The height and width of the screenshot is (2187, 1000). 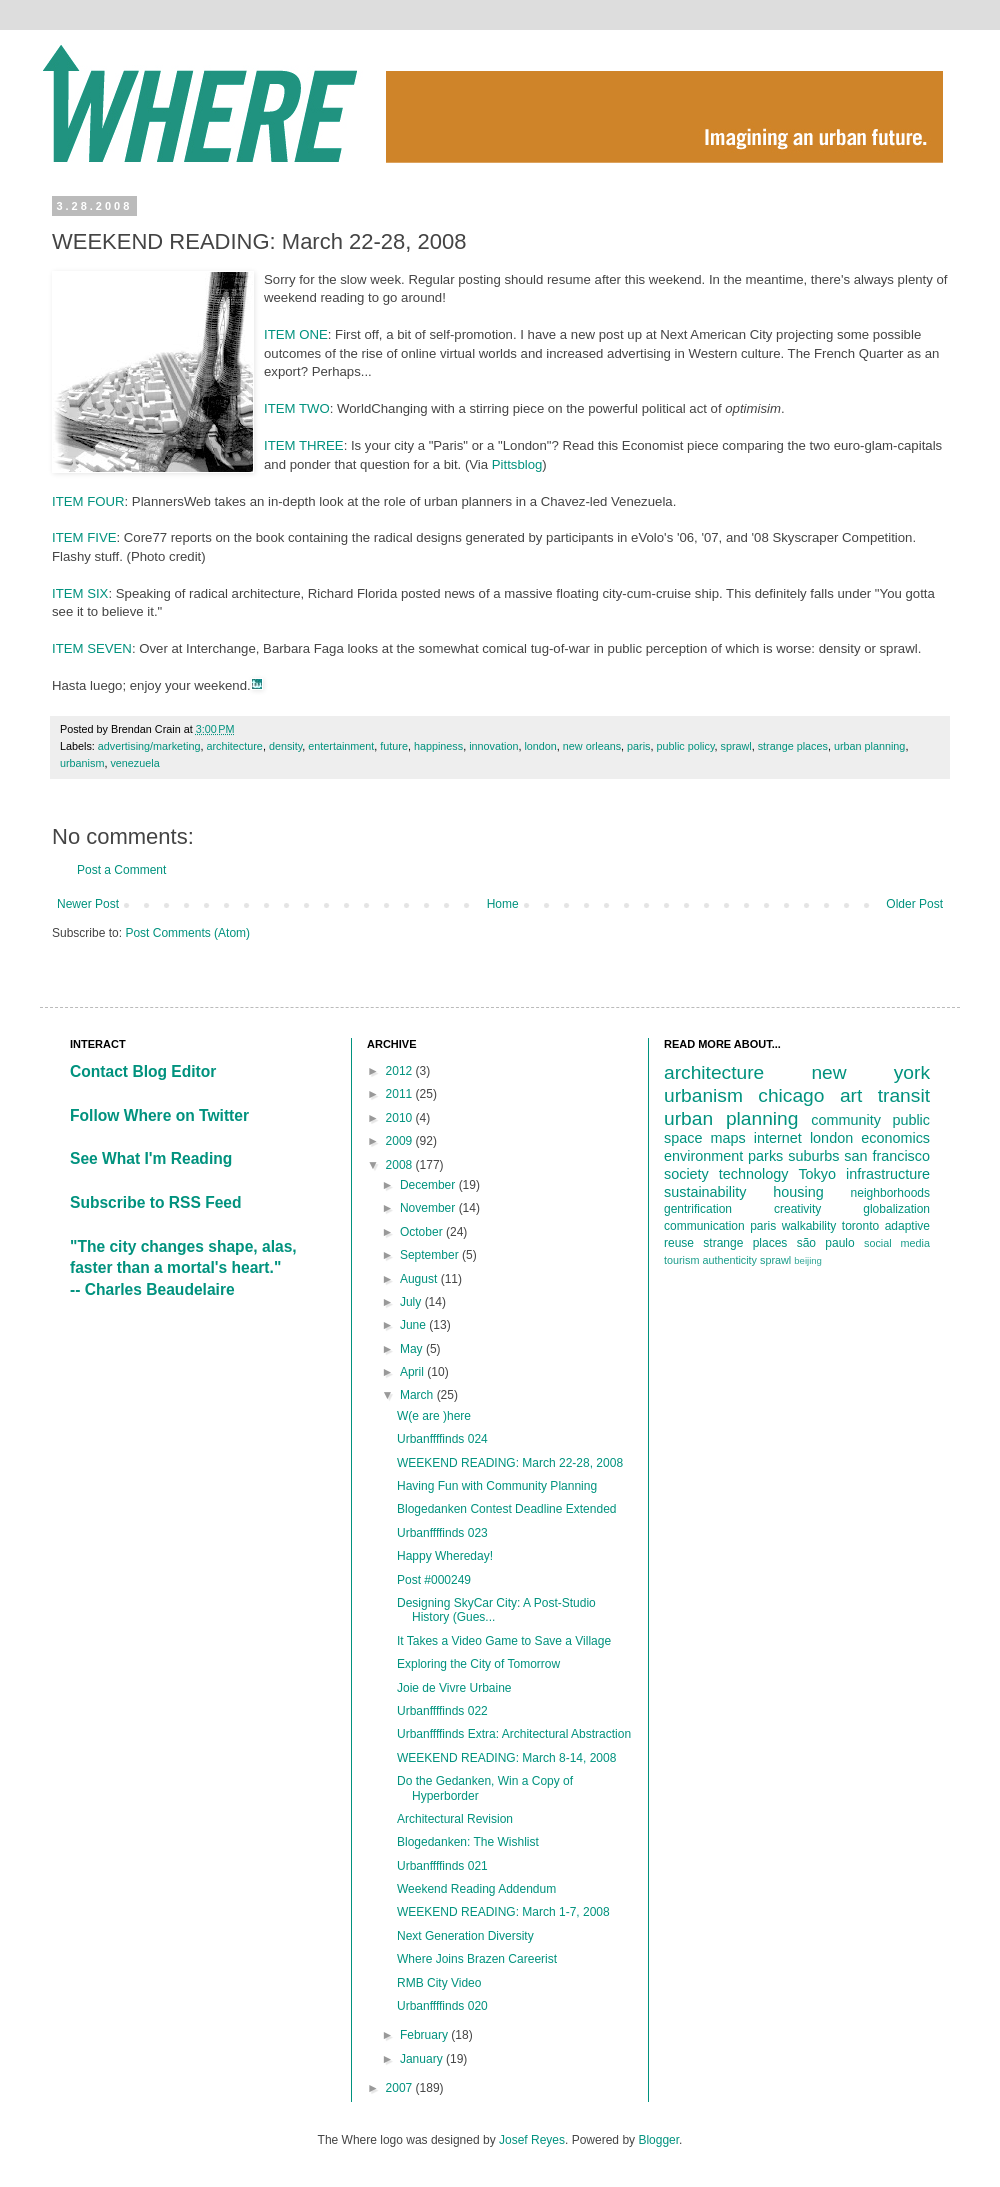 What do you see at coordinates (514, 1734) in the screenshot?
I see `Urbanffffinds Extra: Architectural Abstraction` at bounding box center [514, 1734].